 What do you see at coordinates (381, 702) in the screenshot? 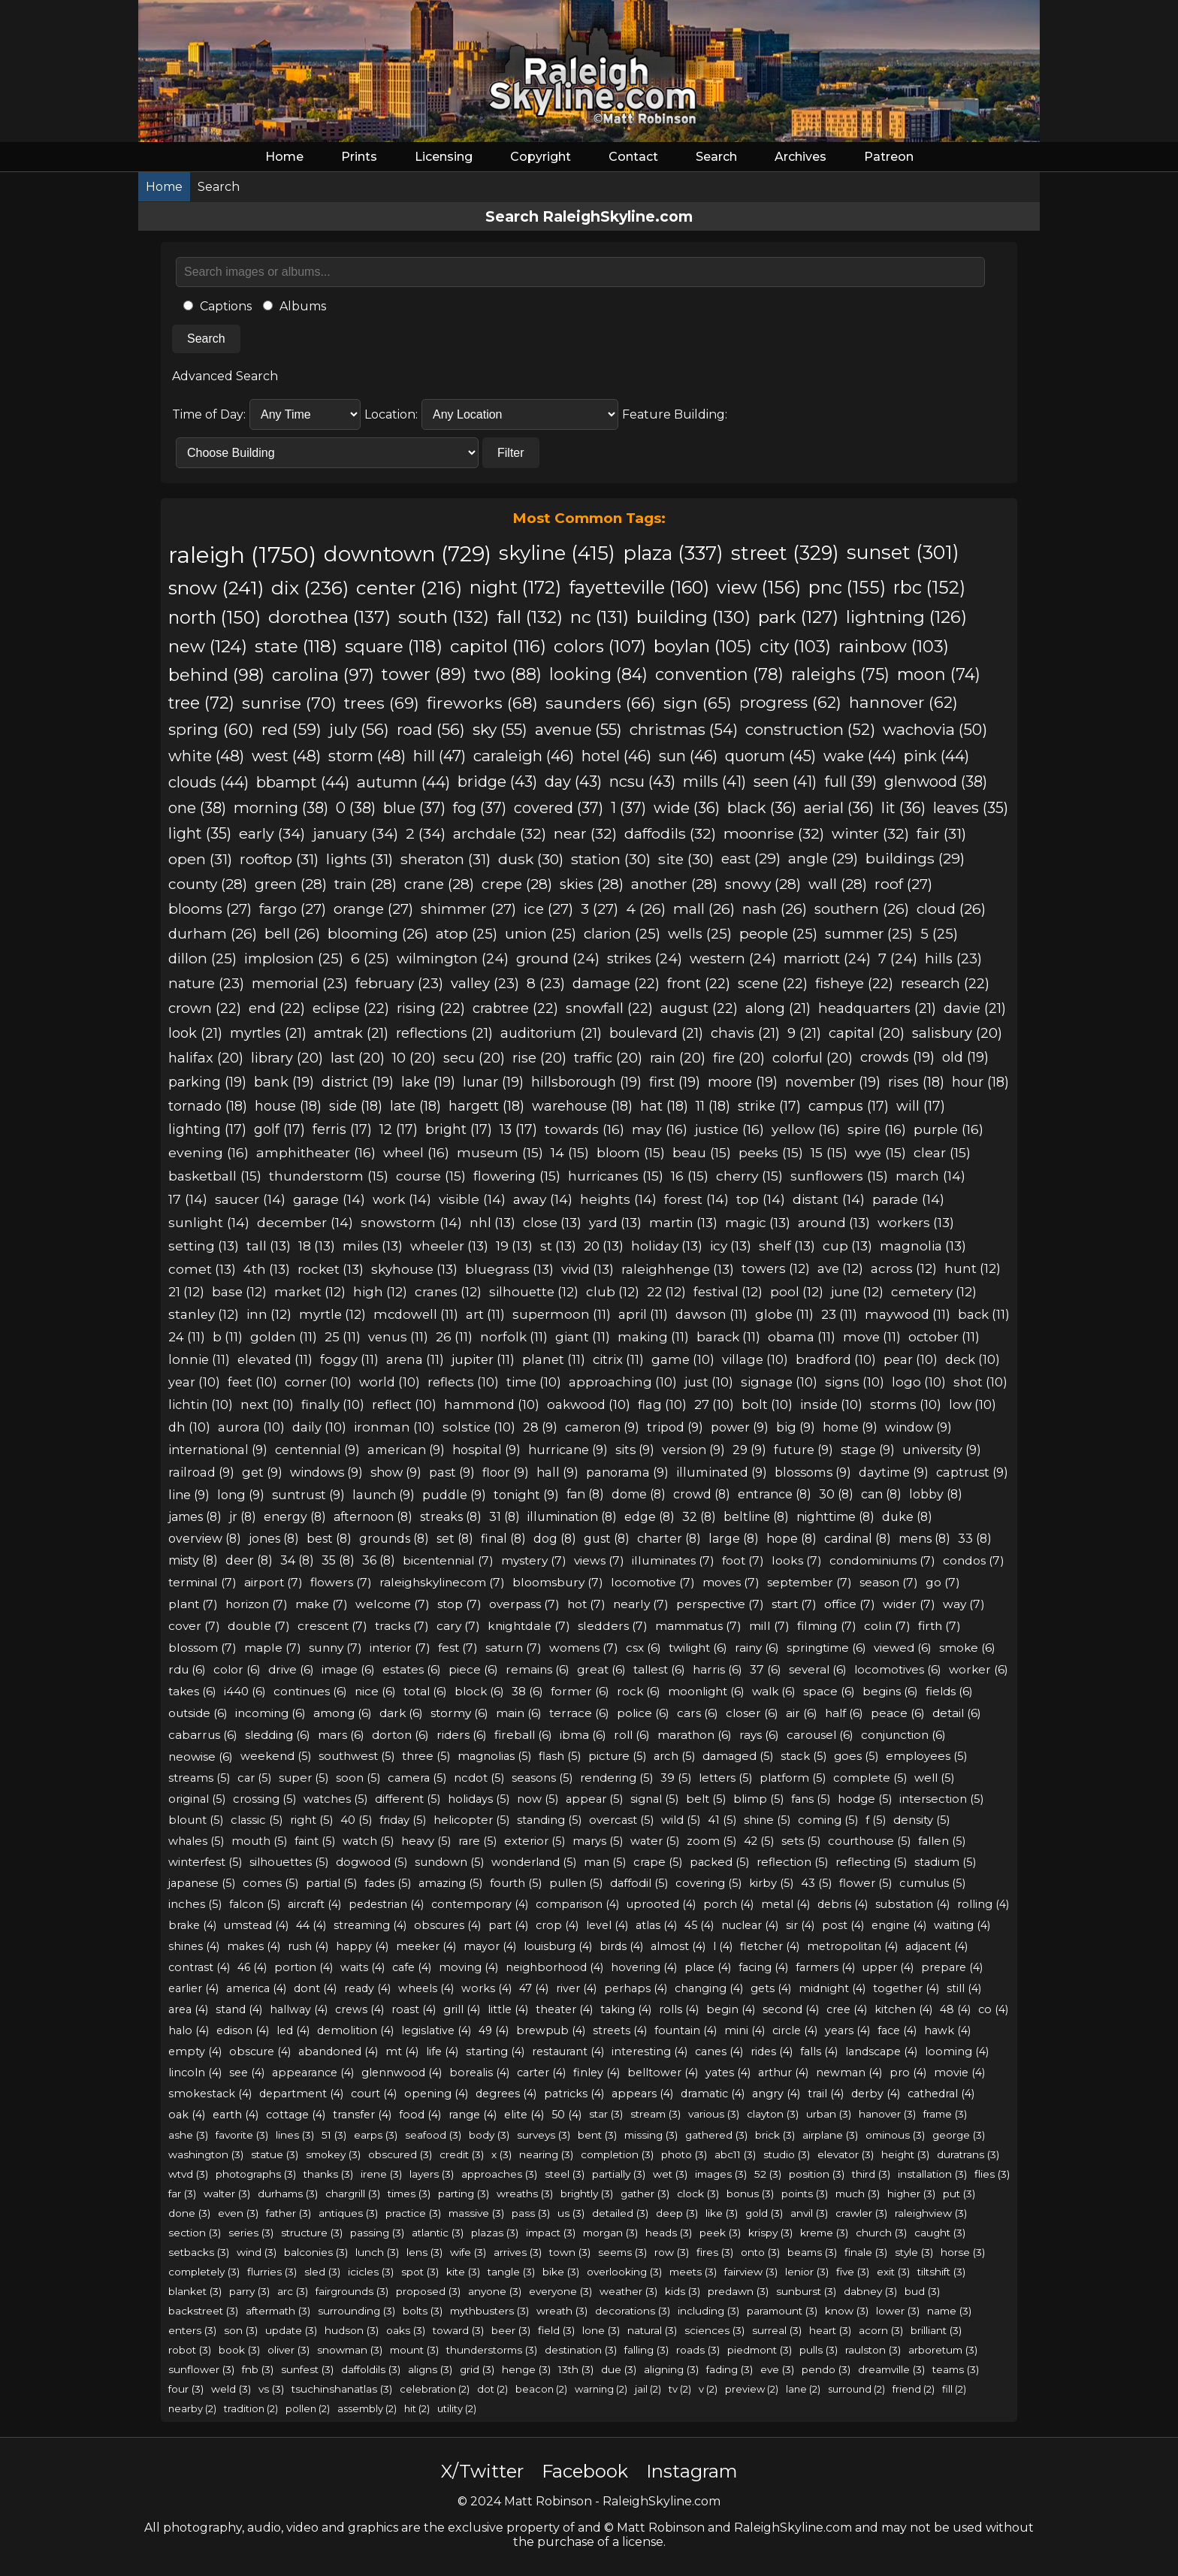
I see `trees (69)` at bounding box center [381, 702].